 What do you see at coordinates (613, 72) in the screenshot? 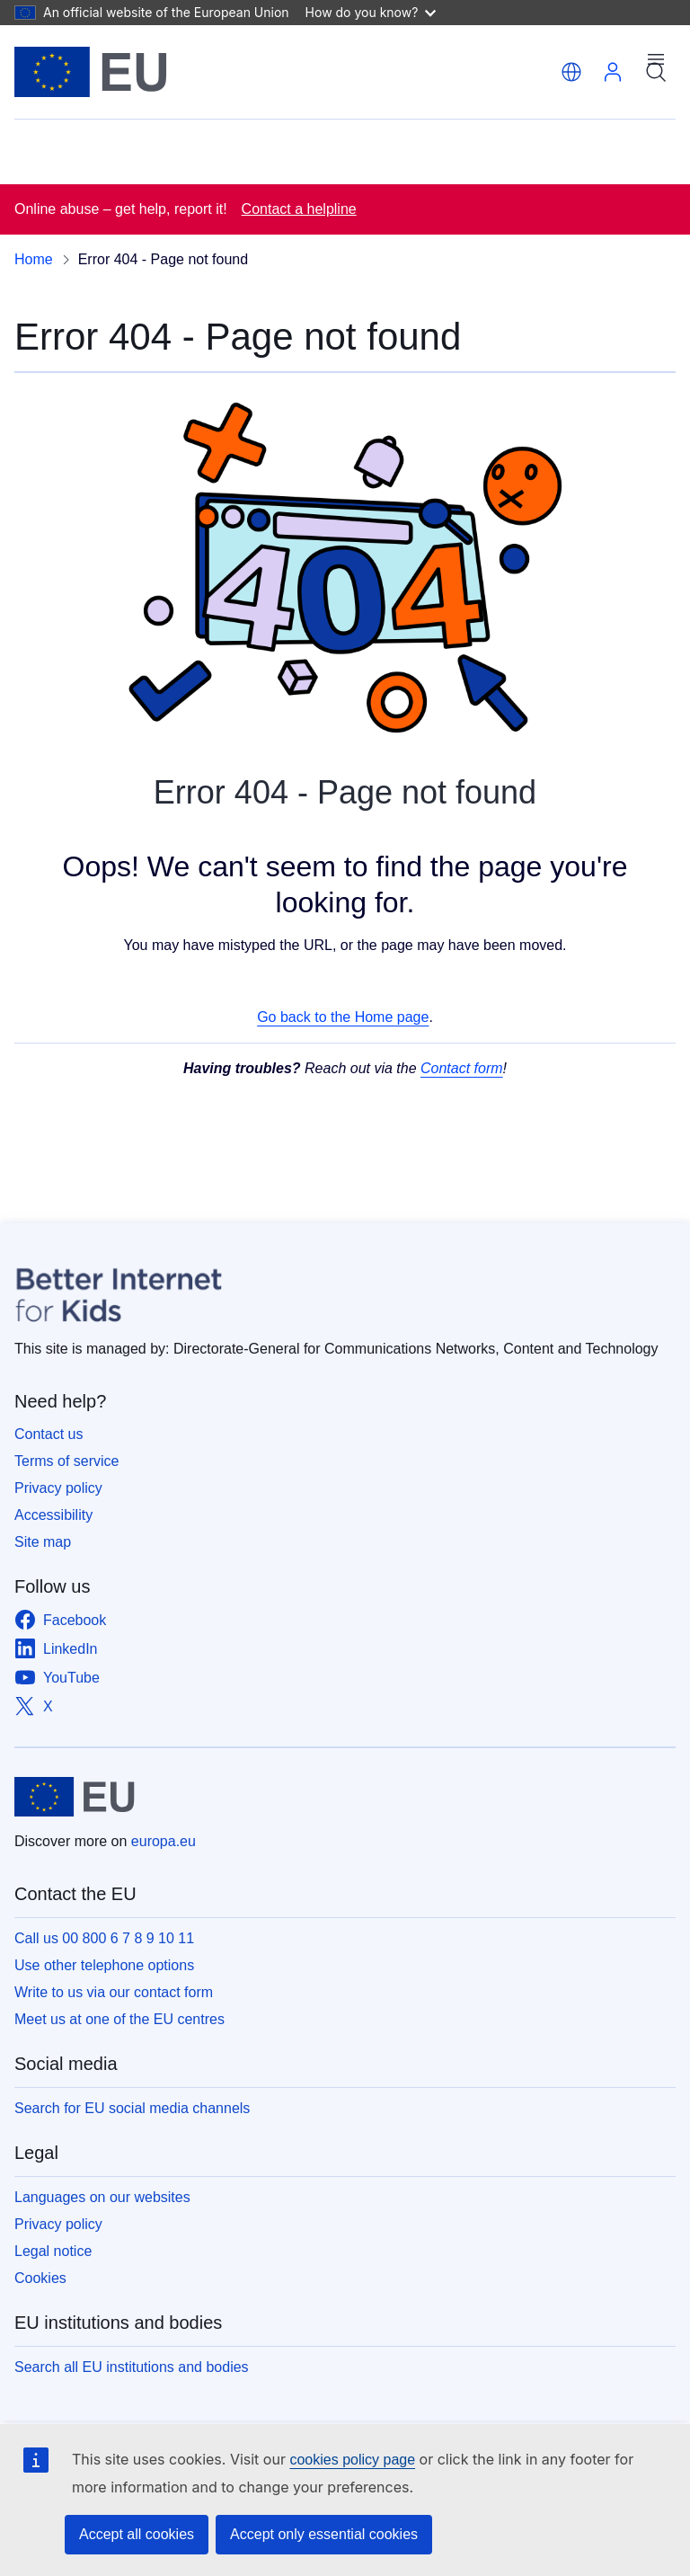
I see `Log in` at bounding box center [613, 72].